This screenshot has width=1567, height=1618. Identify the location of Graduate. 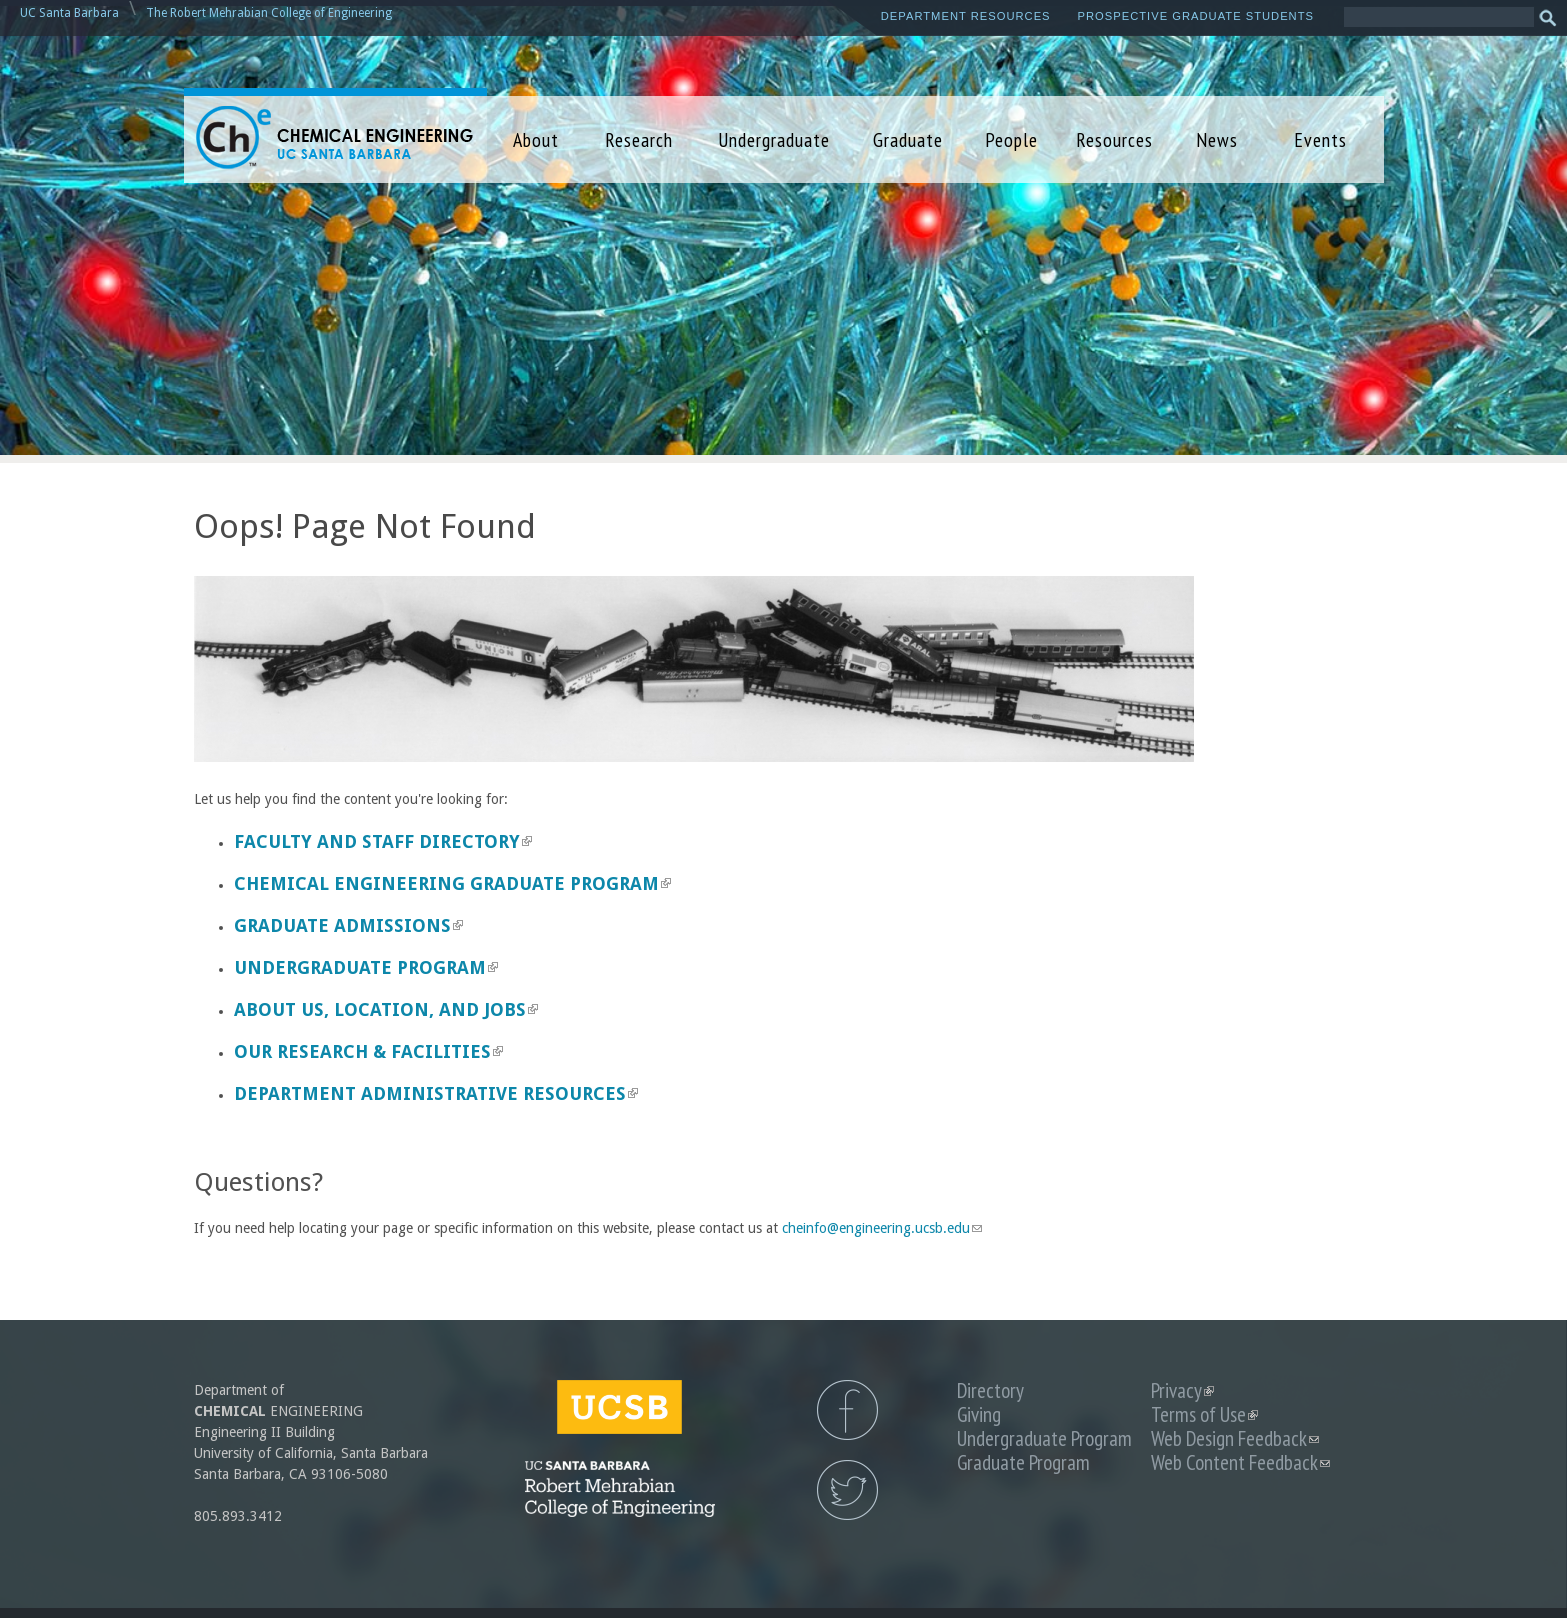
(908, 139).